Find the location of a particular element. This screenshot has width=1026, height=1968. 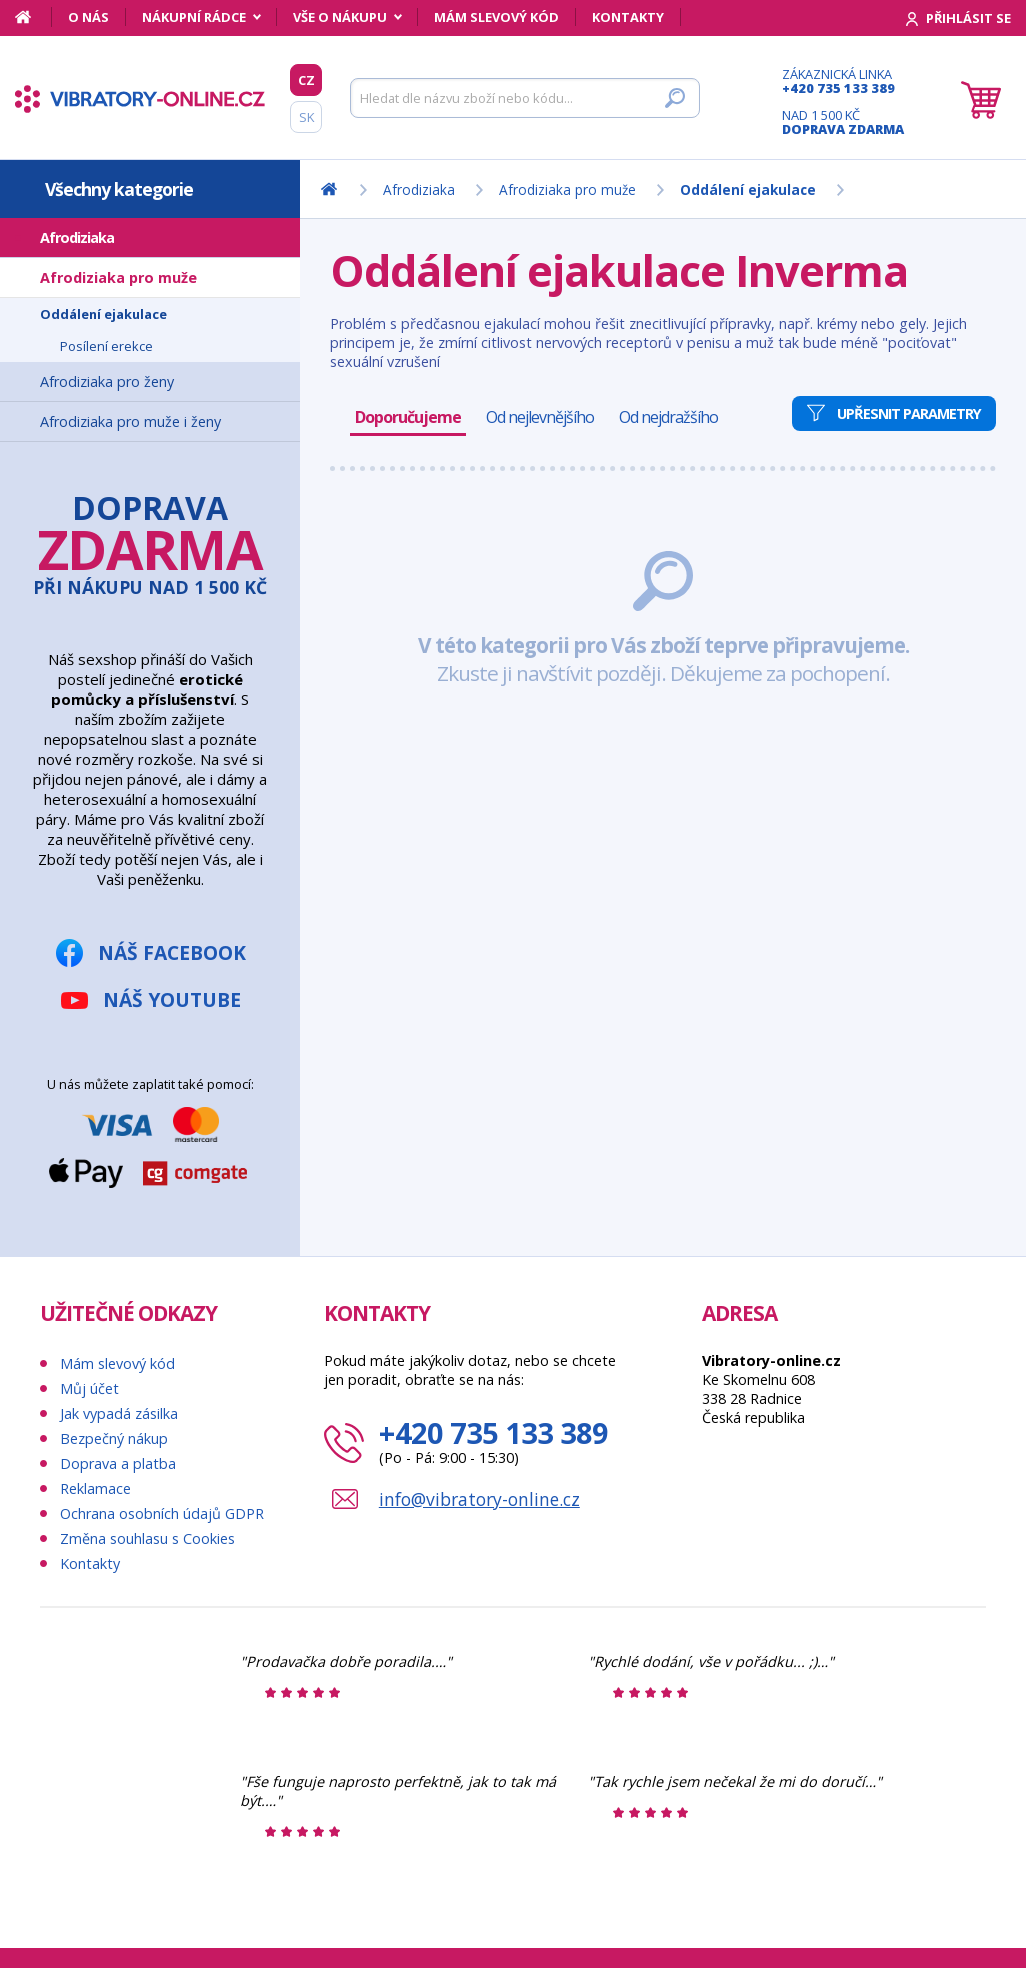

Nákupní rádce is located at coordinates (194, 17).